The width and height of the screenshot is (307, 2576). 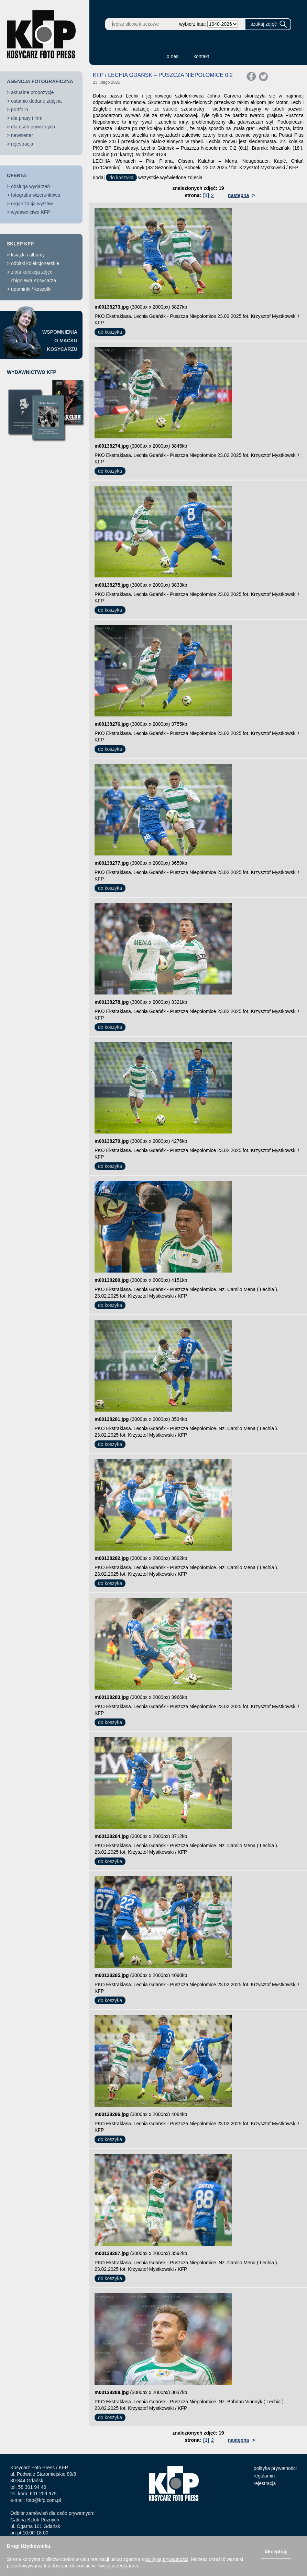 I want to click on newsletter, so click(x=22, y=135).